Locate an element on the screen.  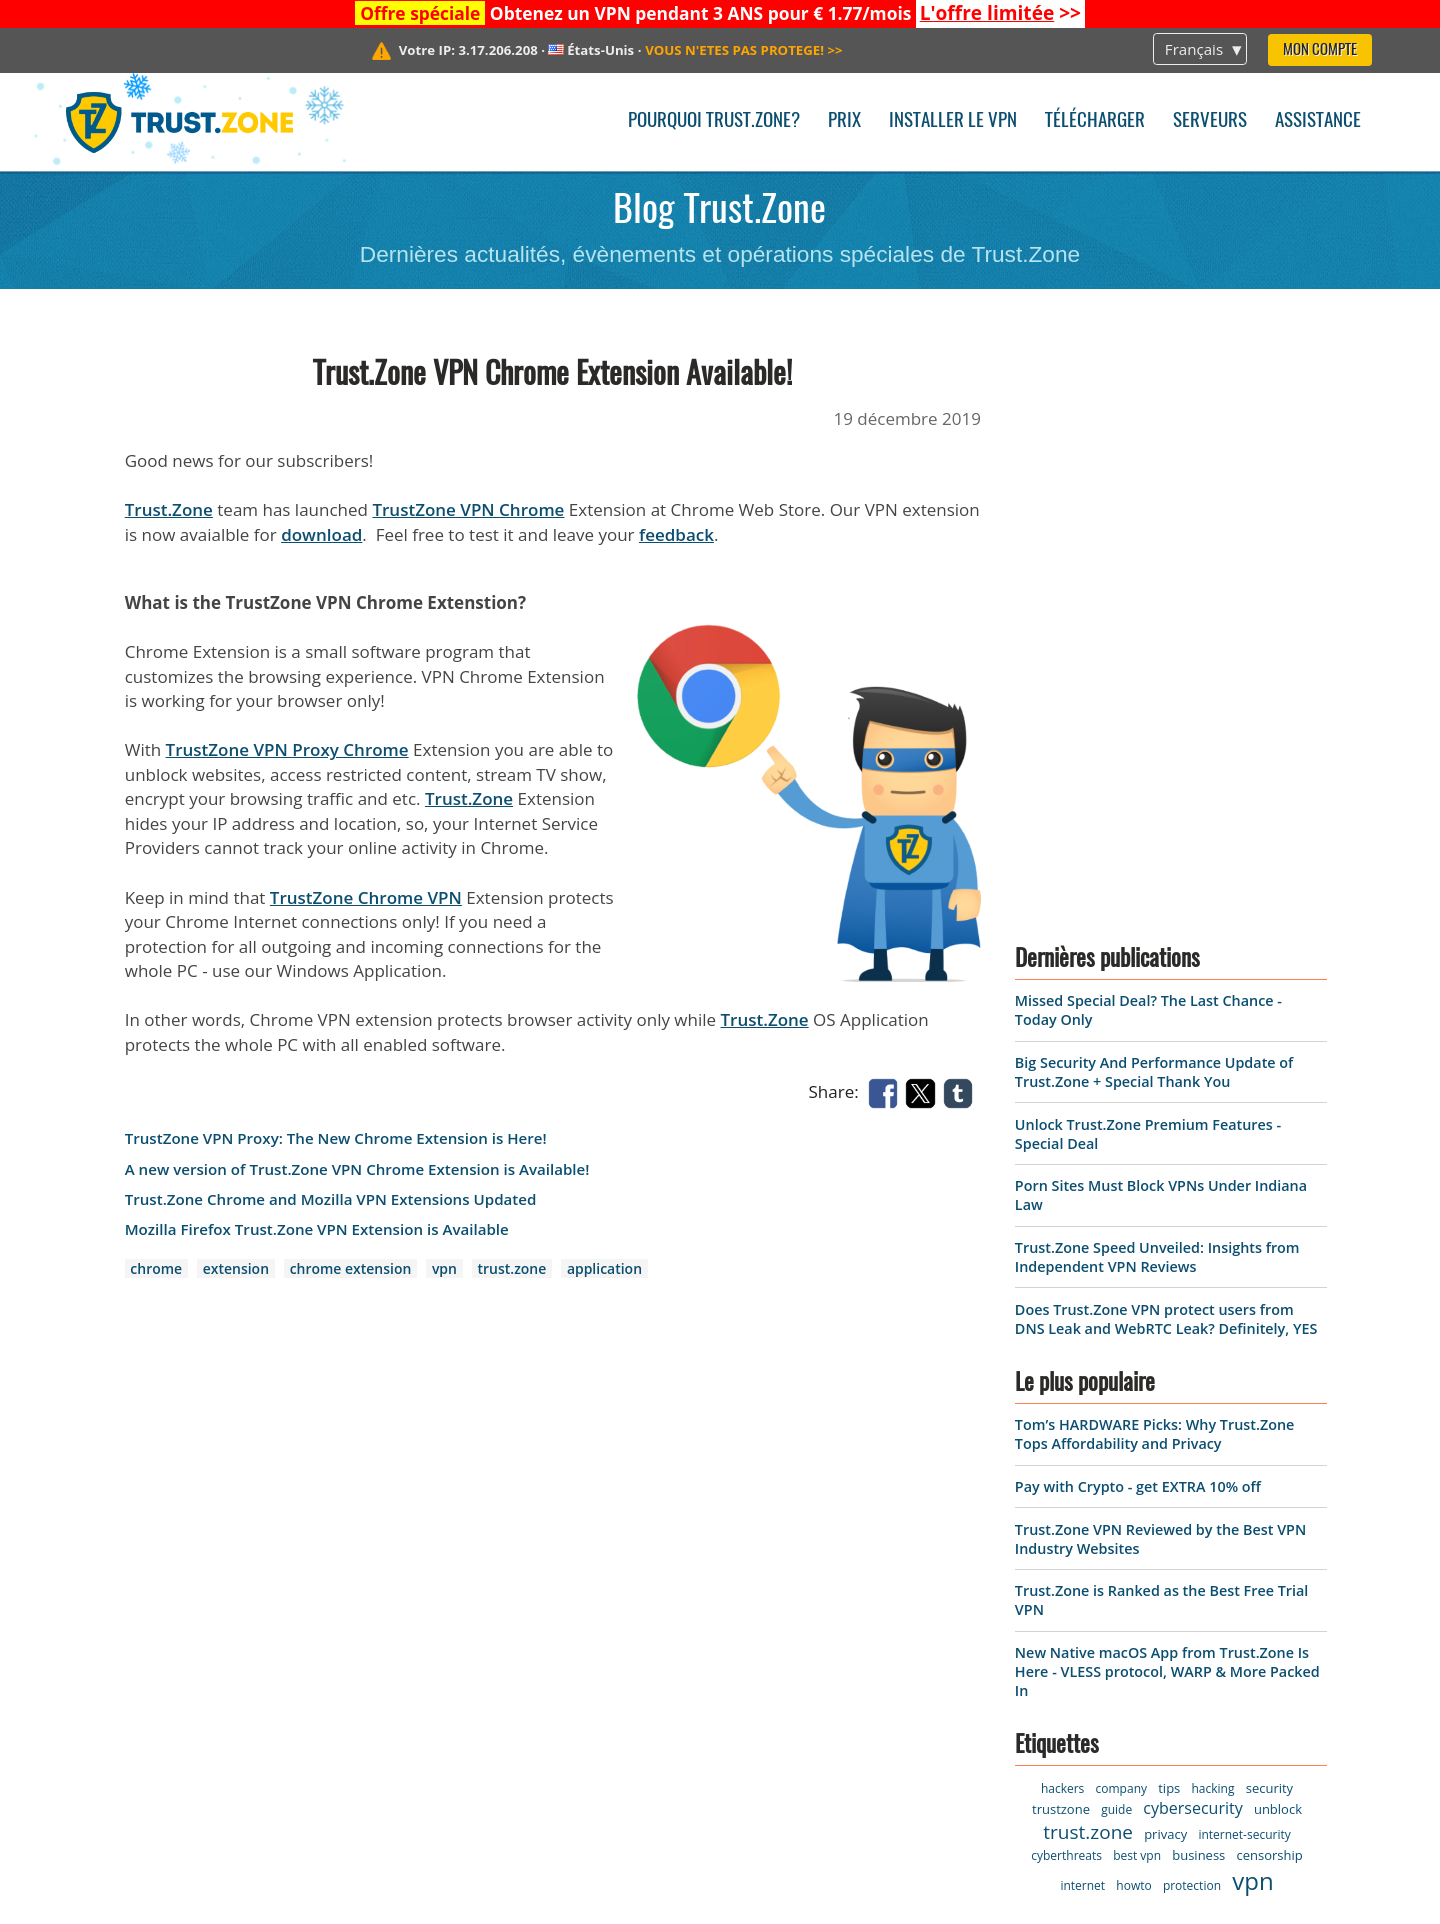
protection is located at coordinates (1192, 1324).